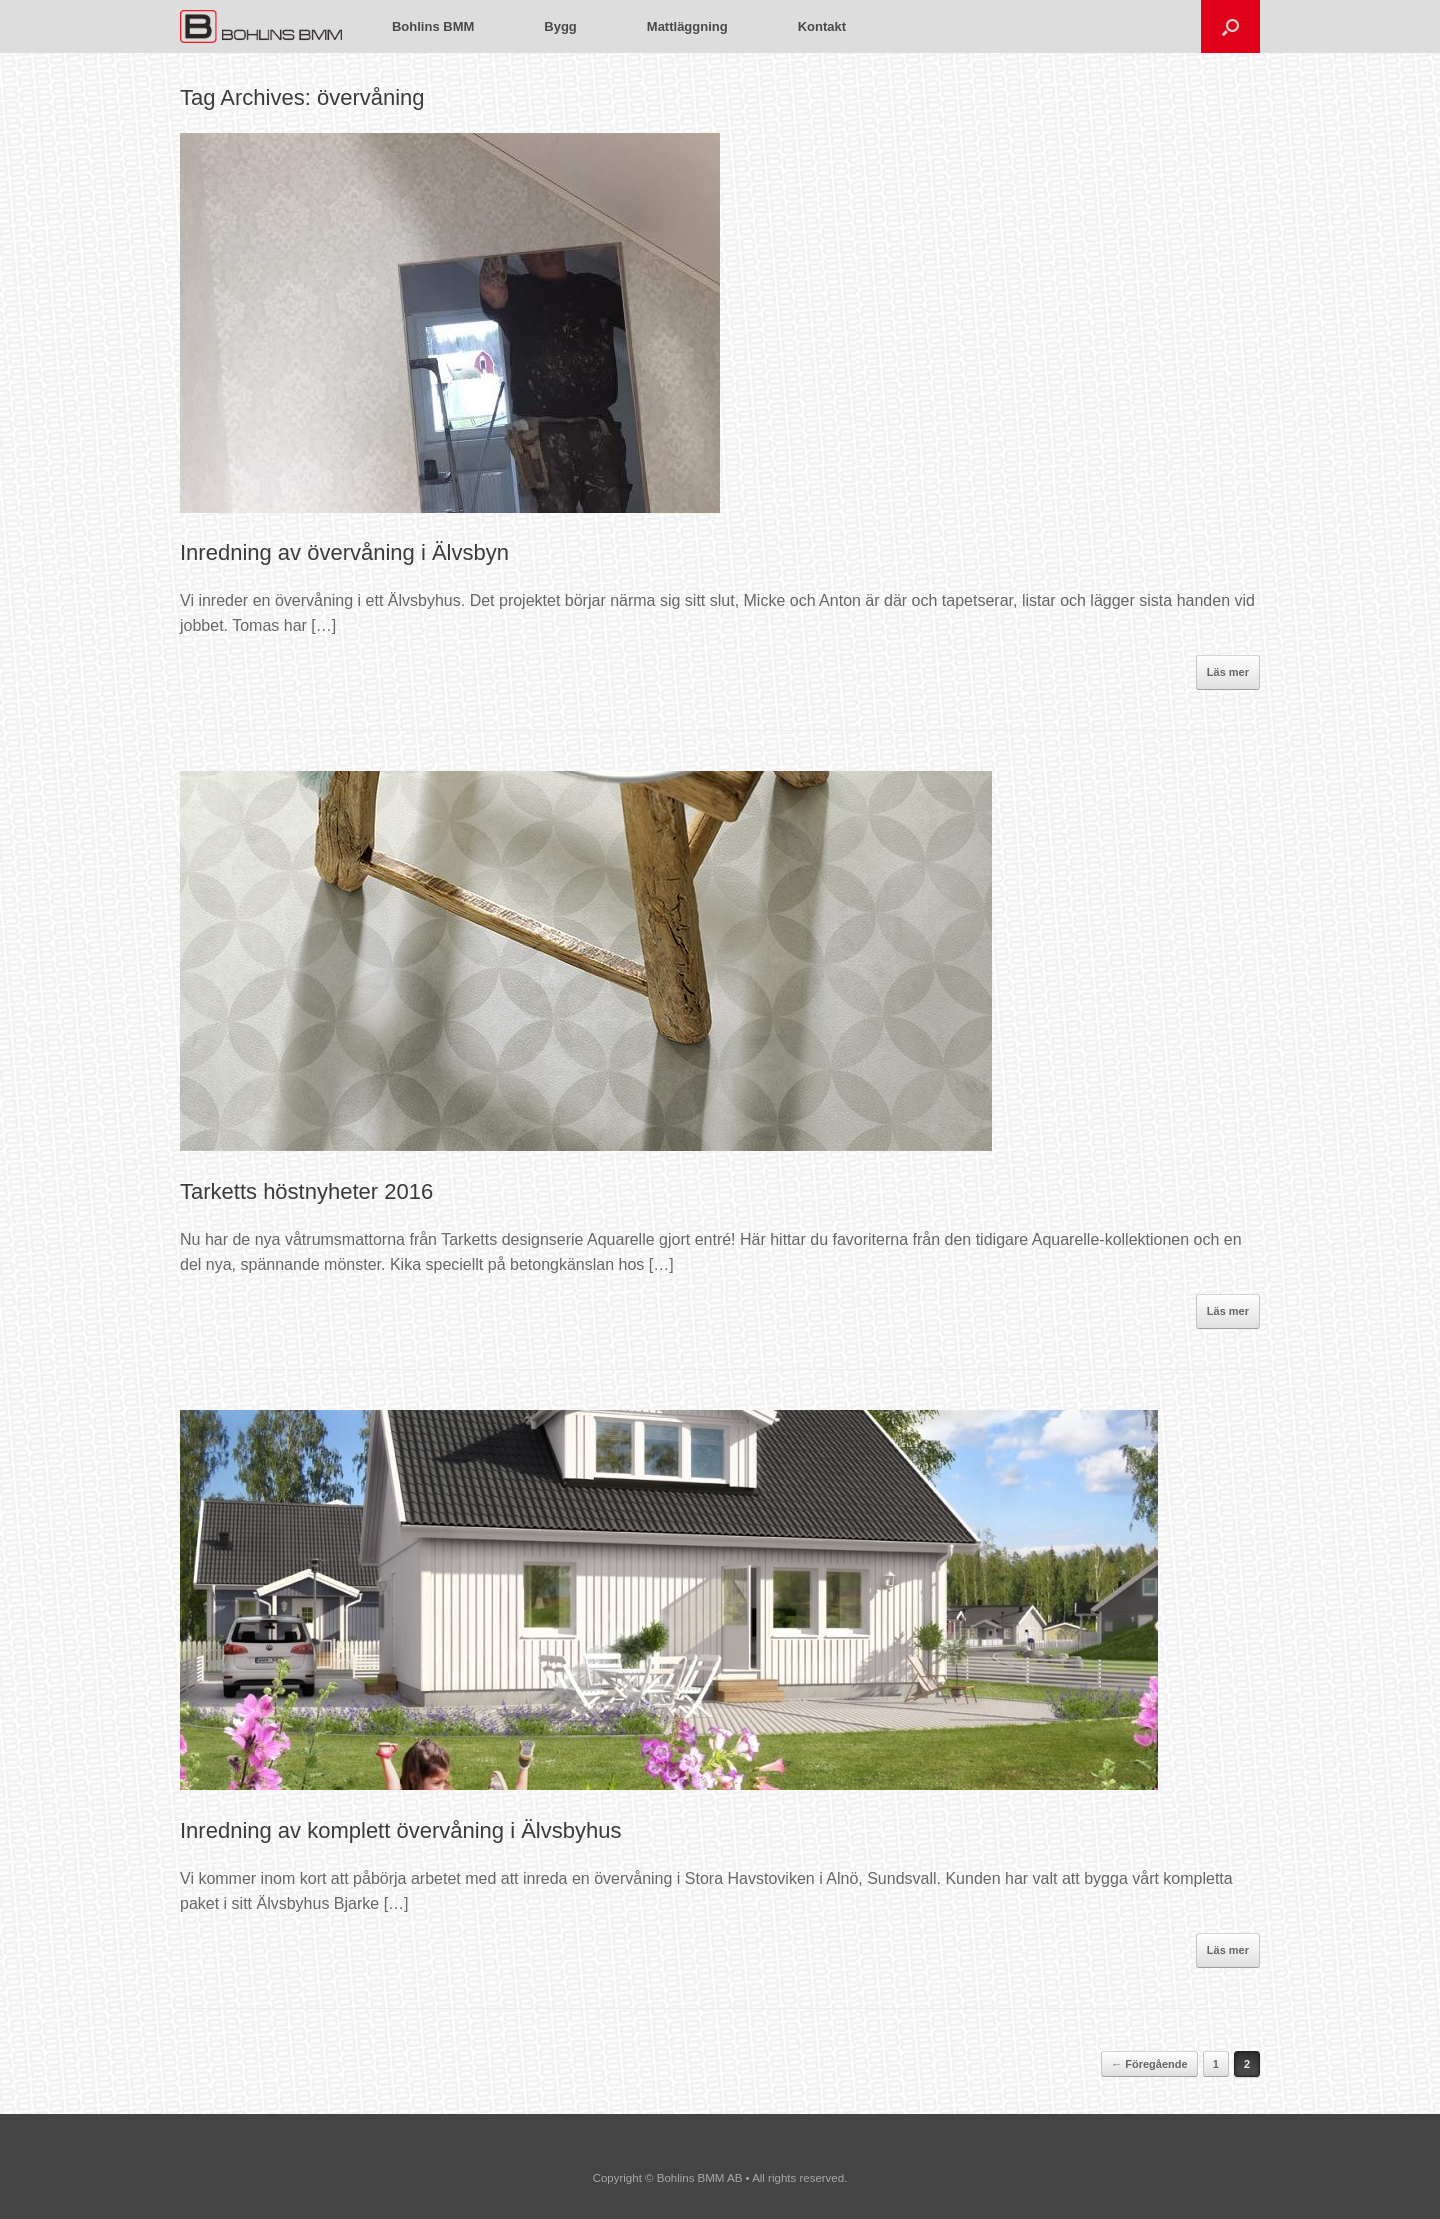 The width and height of the screenshot is (1440, 2219). What do you see at coordinates (306, 1191) in the screenshot?
I see `Tarketts höstnyheter 2016` at bounding box center [306, 1191].